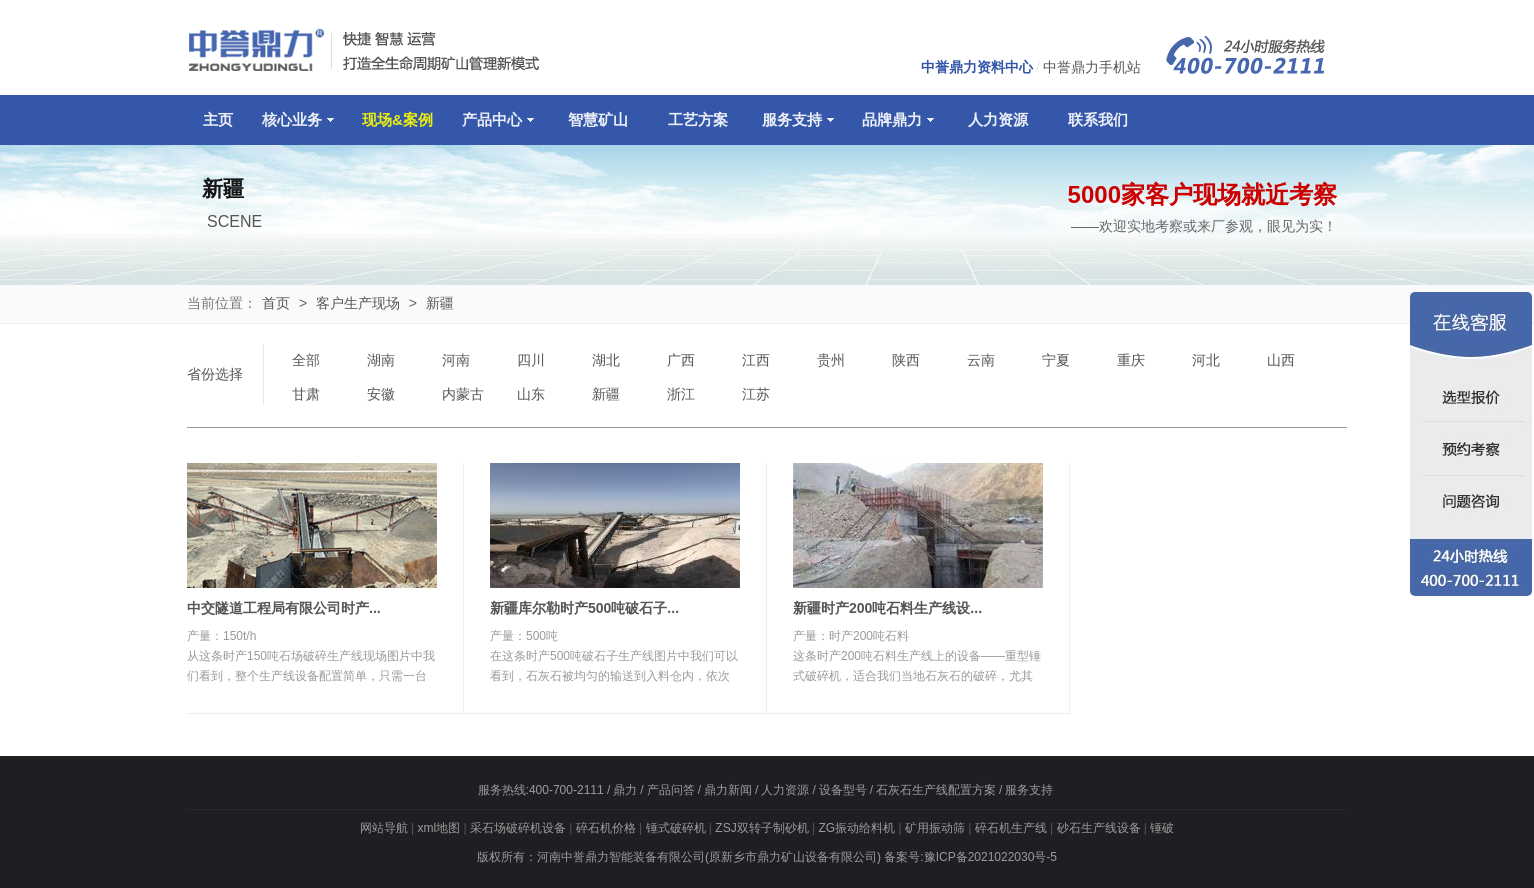  Describe the element at coordinates (456, 360) in the screenshot. I see `河南` at that location.